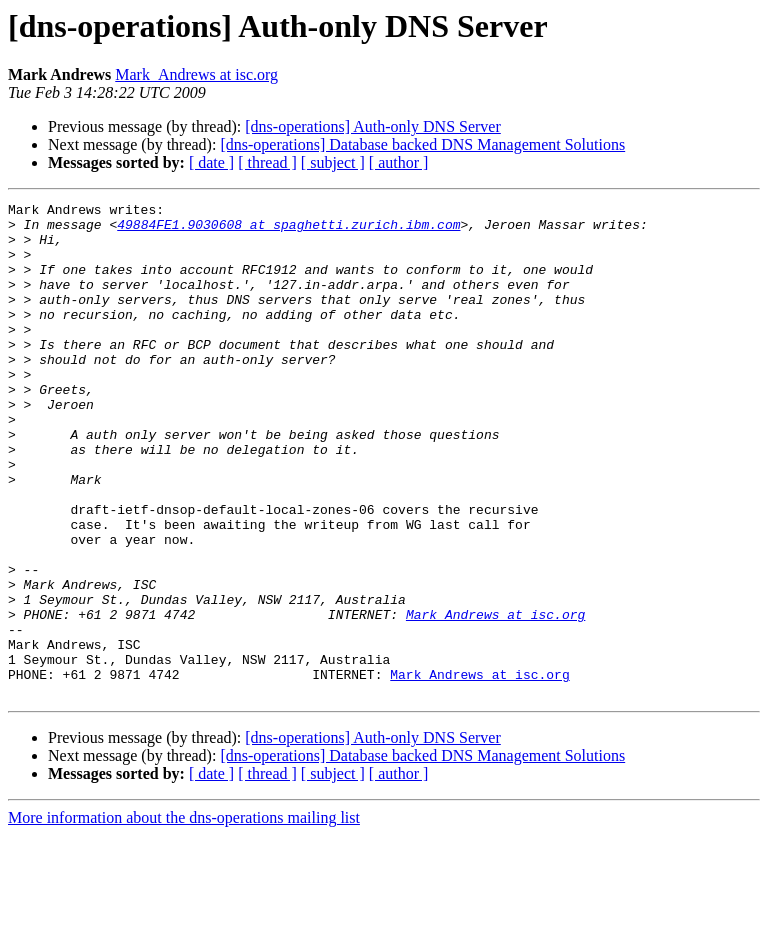  I want to click on [ date ], so click(211, 162).